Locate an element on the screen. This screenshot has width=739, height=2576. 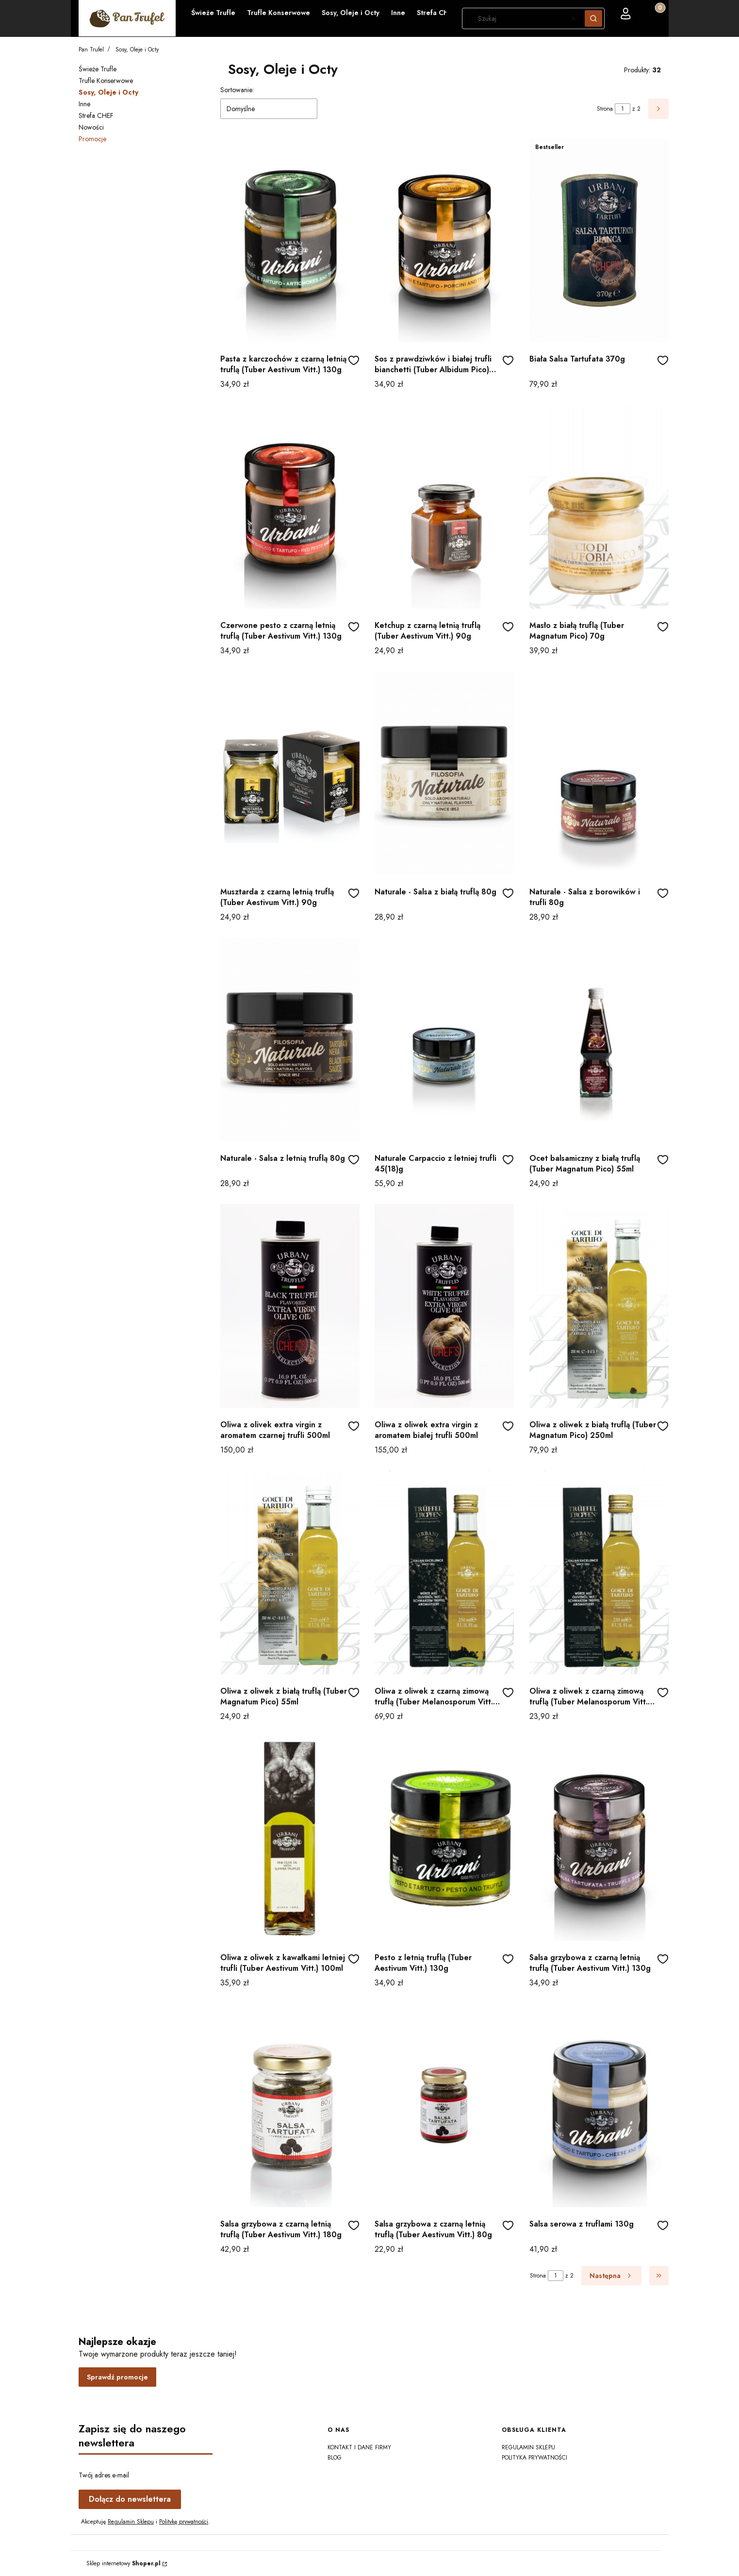
[Przejdź do produktu Czerwone pesto z czarną letnią truflą (Tuber Aestivum Vitt.) 130g] is located at coordinates (290, 507).